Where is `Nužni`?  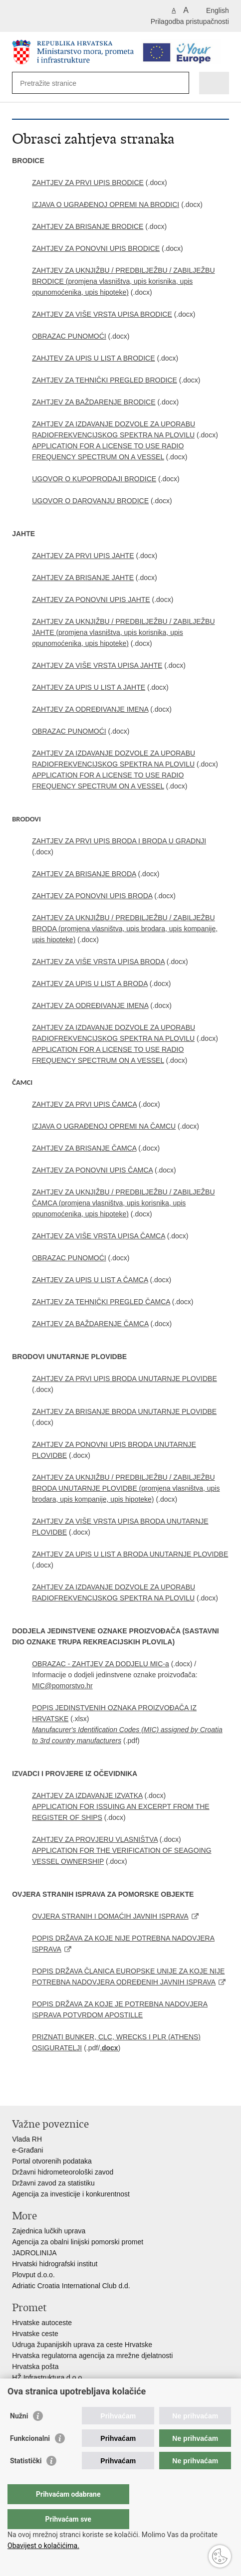
Nužni is located at coordinates (19, 2436).